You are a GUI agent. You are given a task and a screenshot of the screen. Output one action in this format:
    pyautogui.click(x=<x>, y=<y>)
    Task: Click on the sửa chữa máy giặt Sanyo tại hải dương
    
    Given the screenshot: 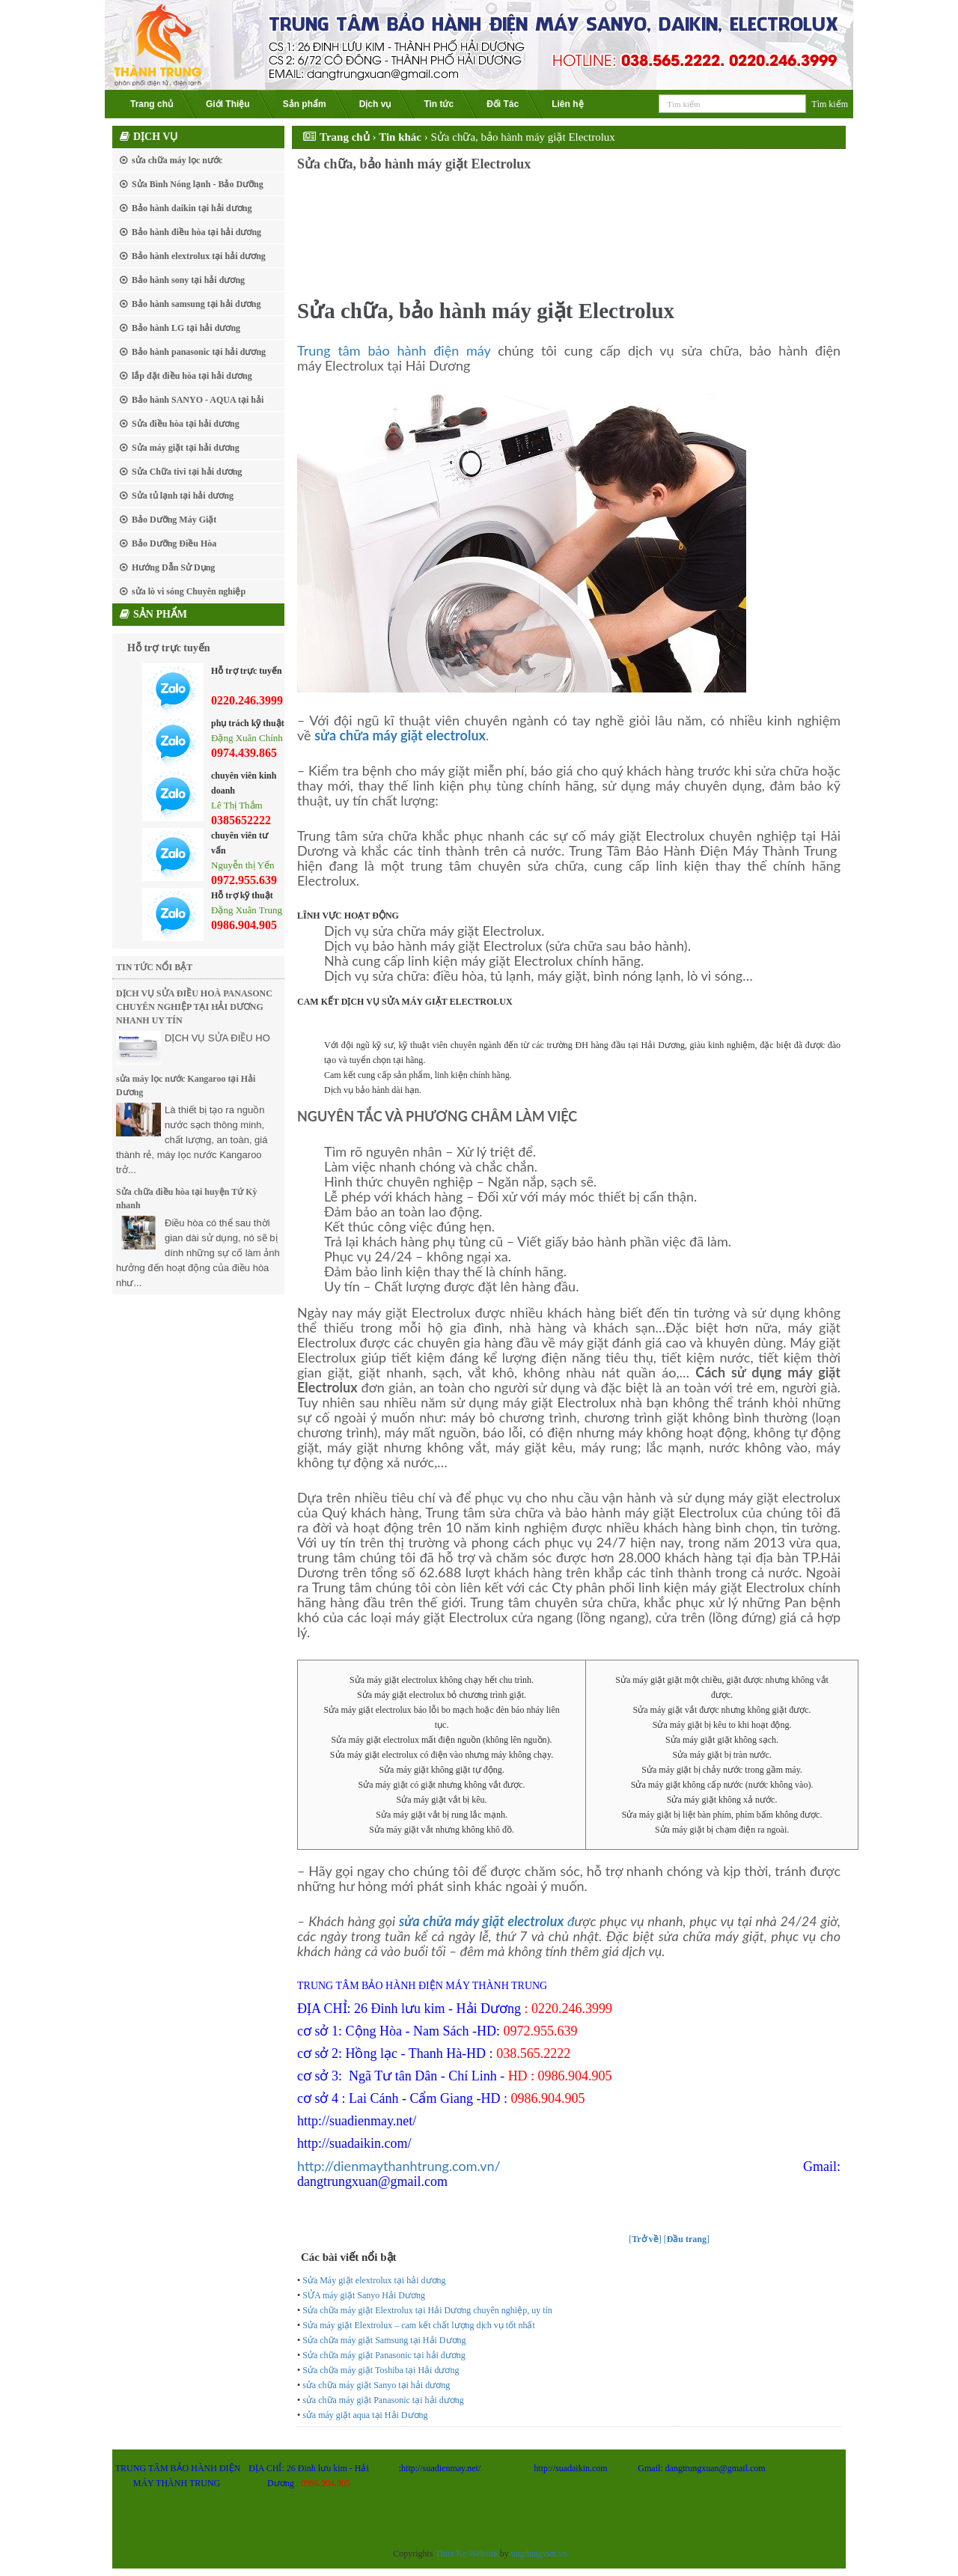 What is the action you would take?
    pyautogui.click(x=376, y=2385)
    